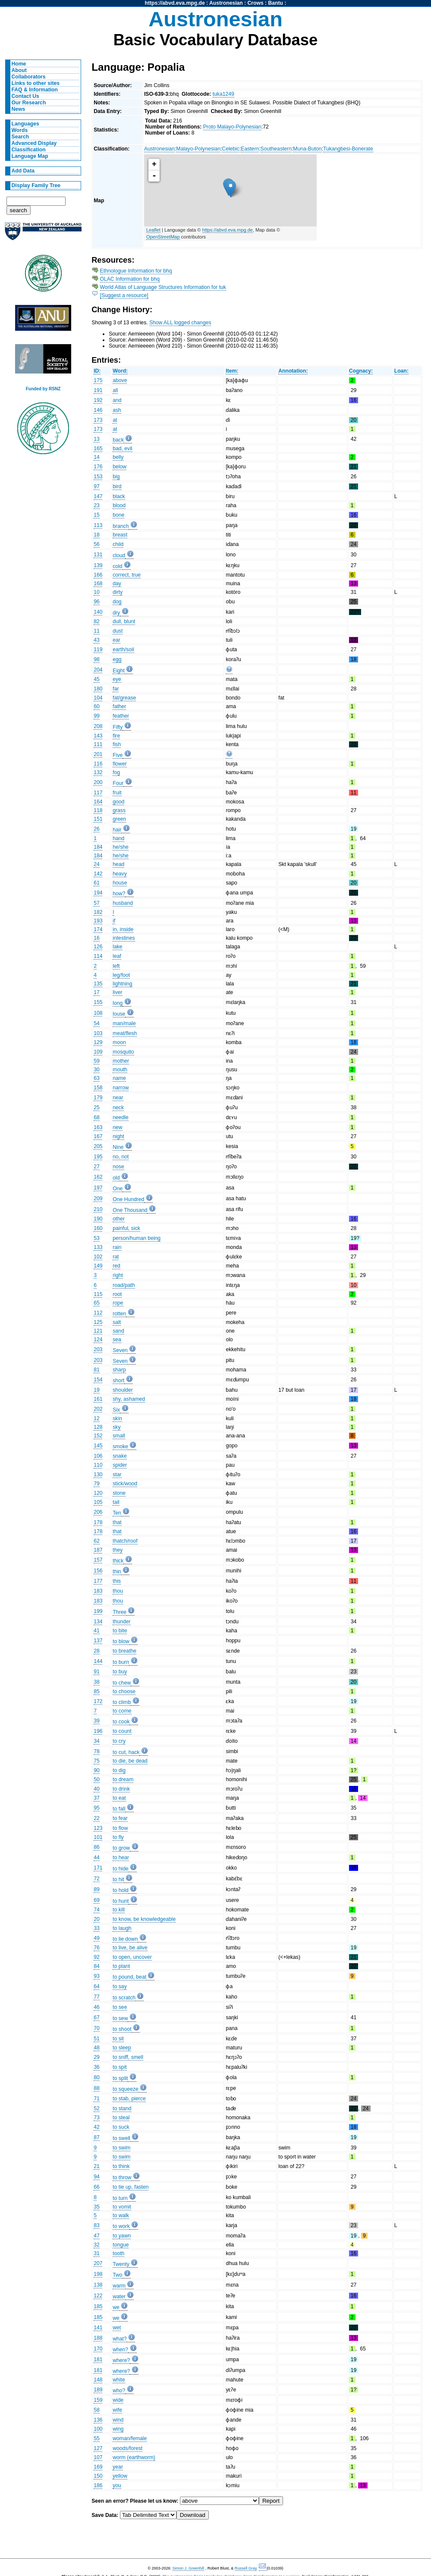 The image size is (431, 2576). I want to click on 169, so click(98, 2467).